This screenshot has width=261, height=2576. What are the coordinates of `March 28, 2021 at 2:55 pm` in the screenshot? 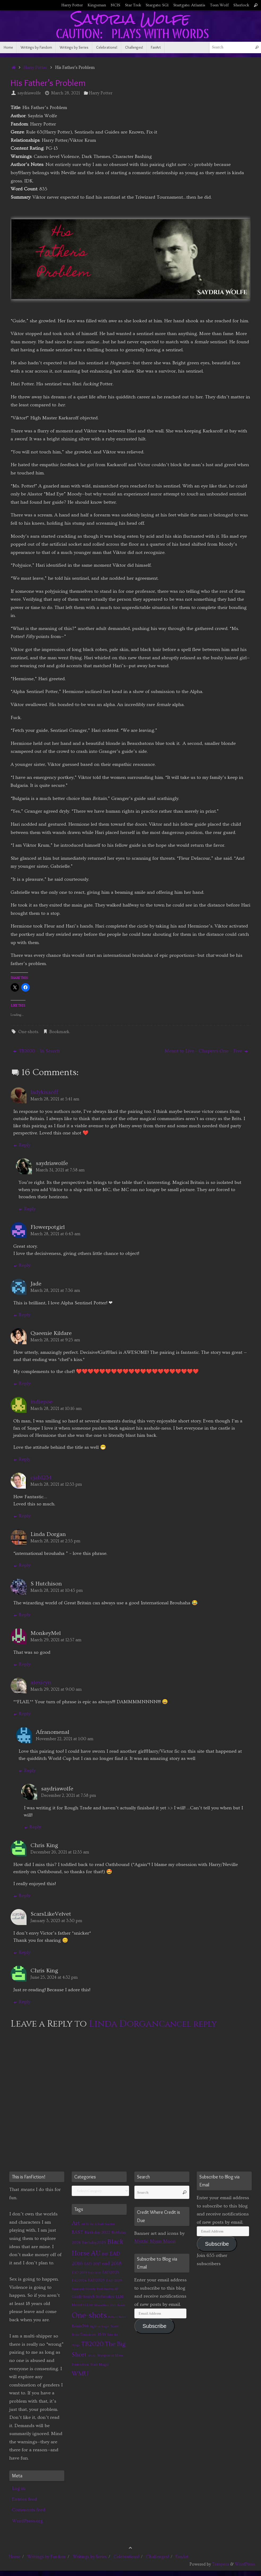 It's located at (55, 1541).